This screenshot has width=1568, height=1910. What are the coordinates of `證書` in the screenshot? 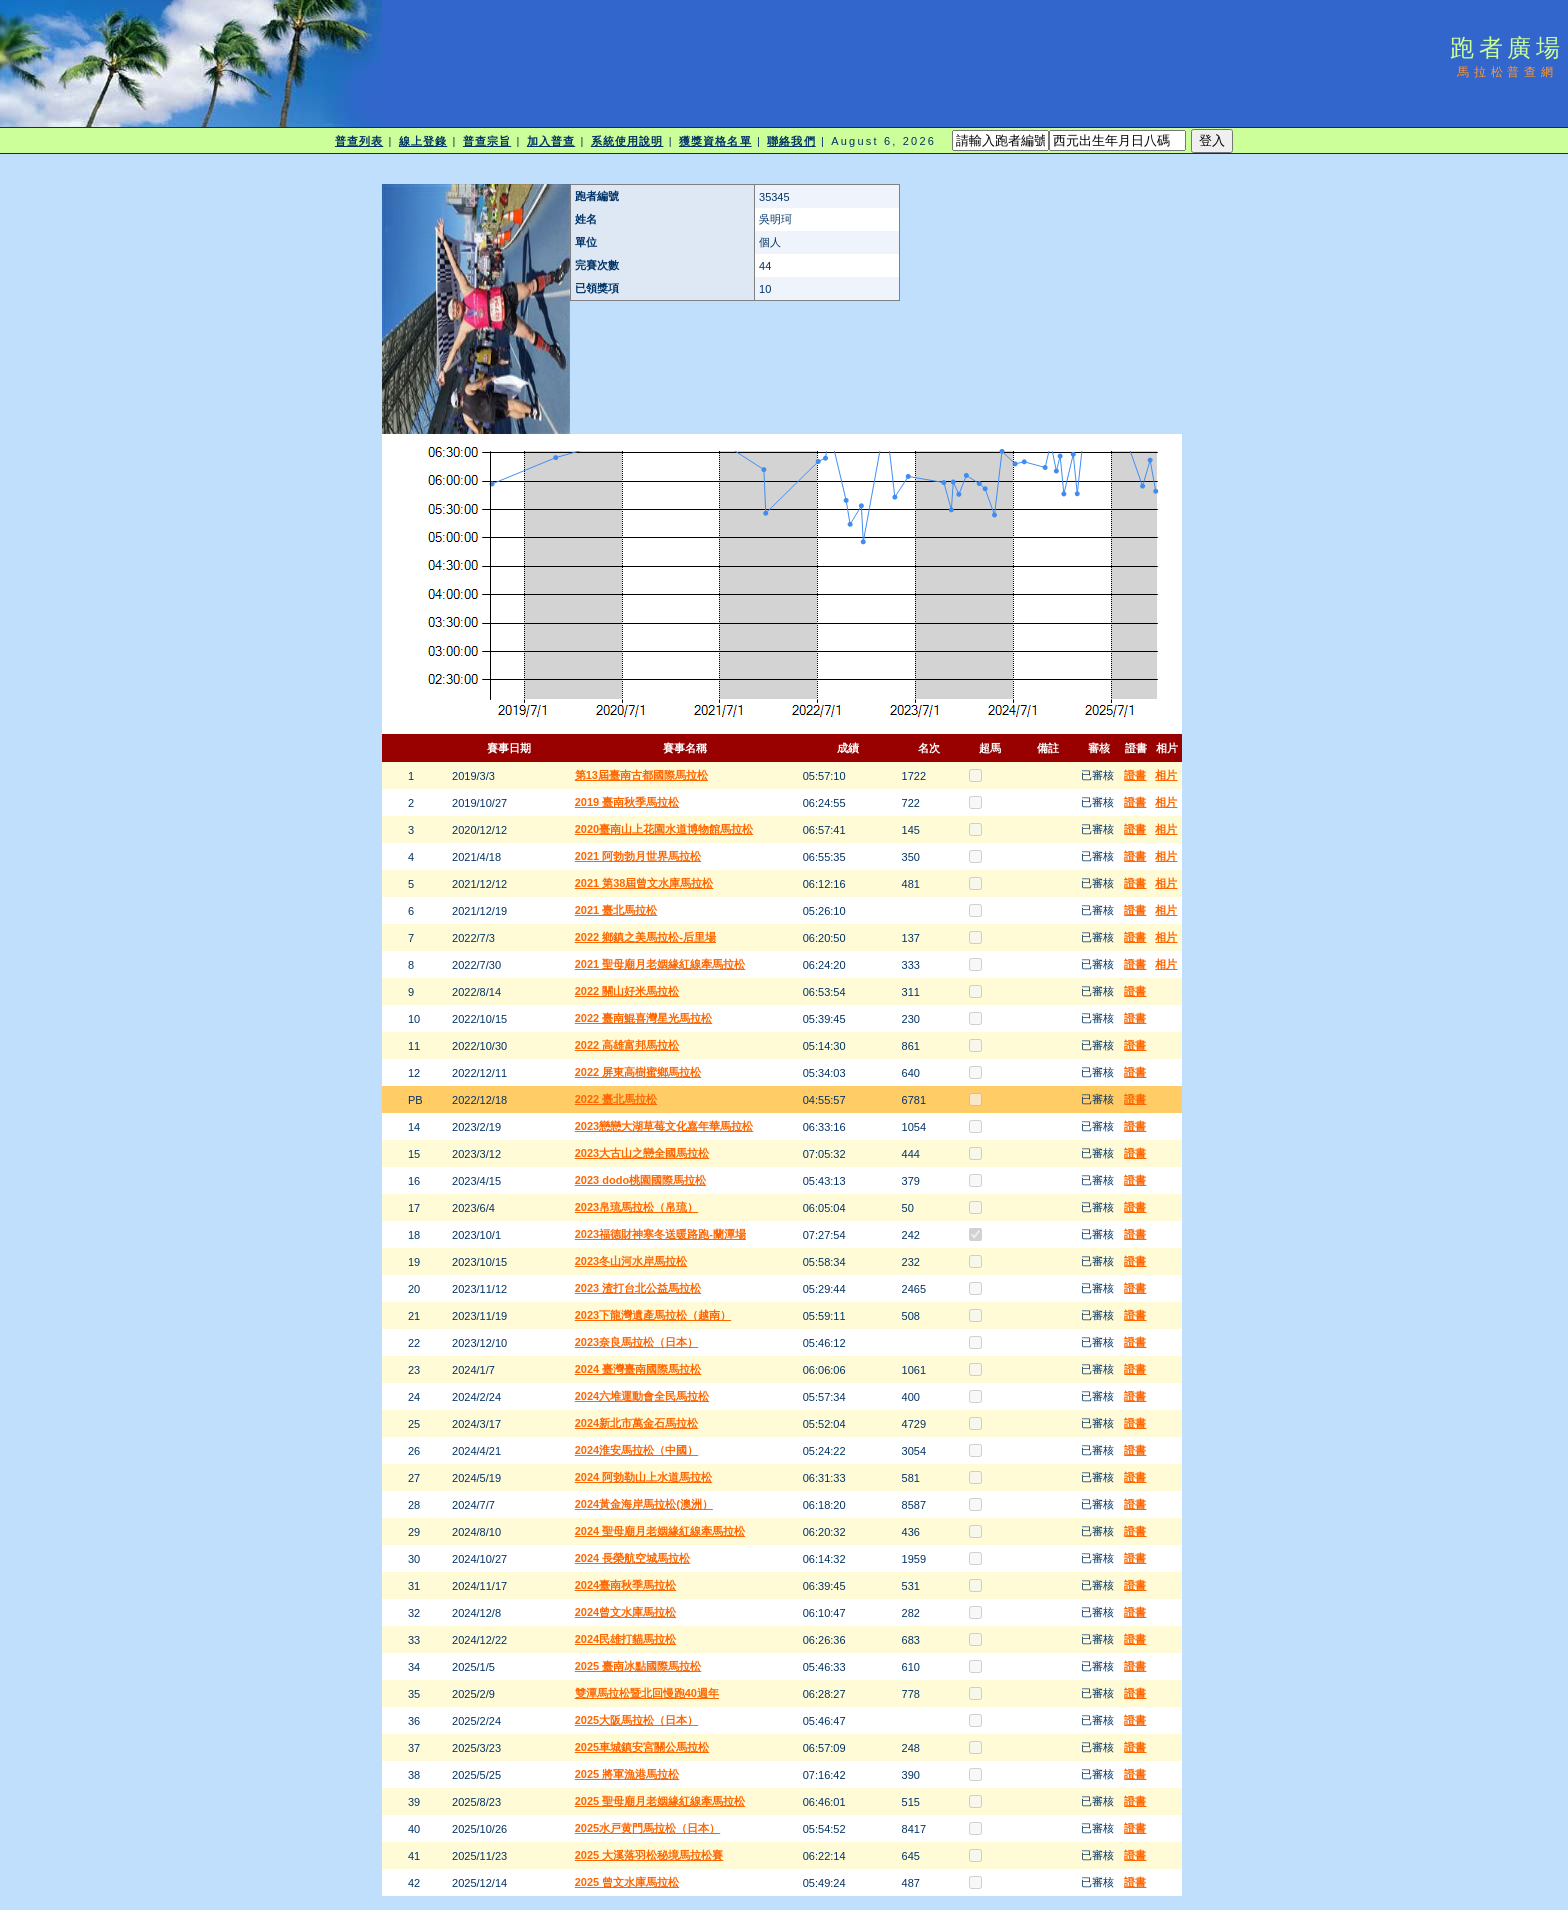 It's located at (1135, 775).